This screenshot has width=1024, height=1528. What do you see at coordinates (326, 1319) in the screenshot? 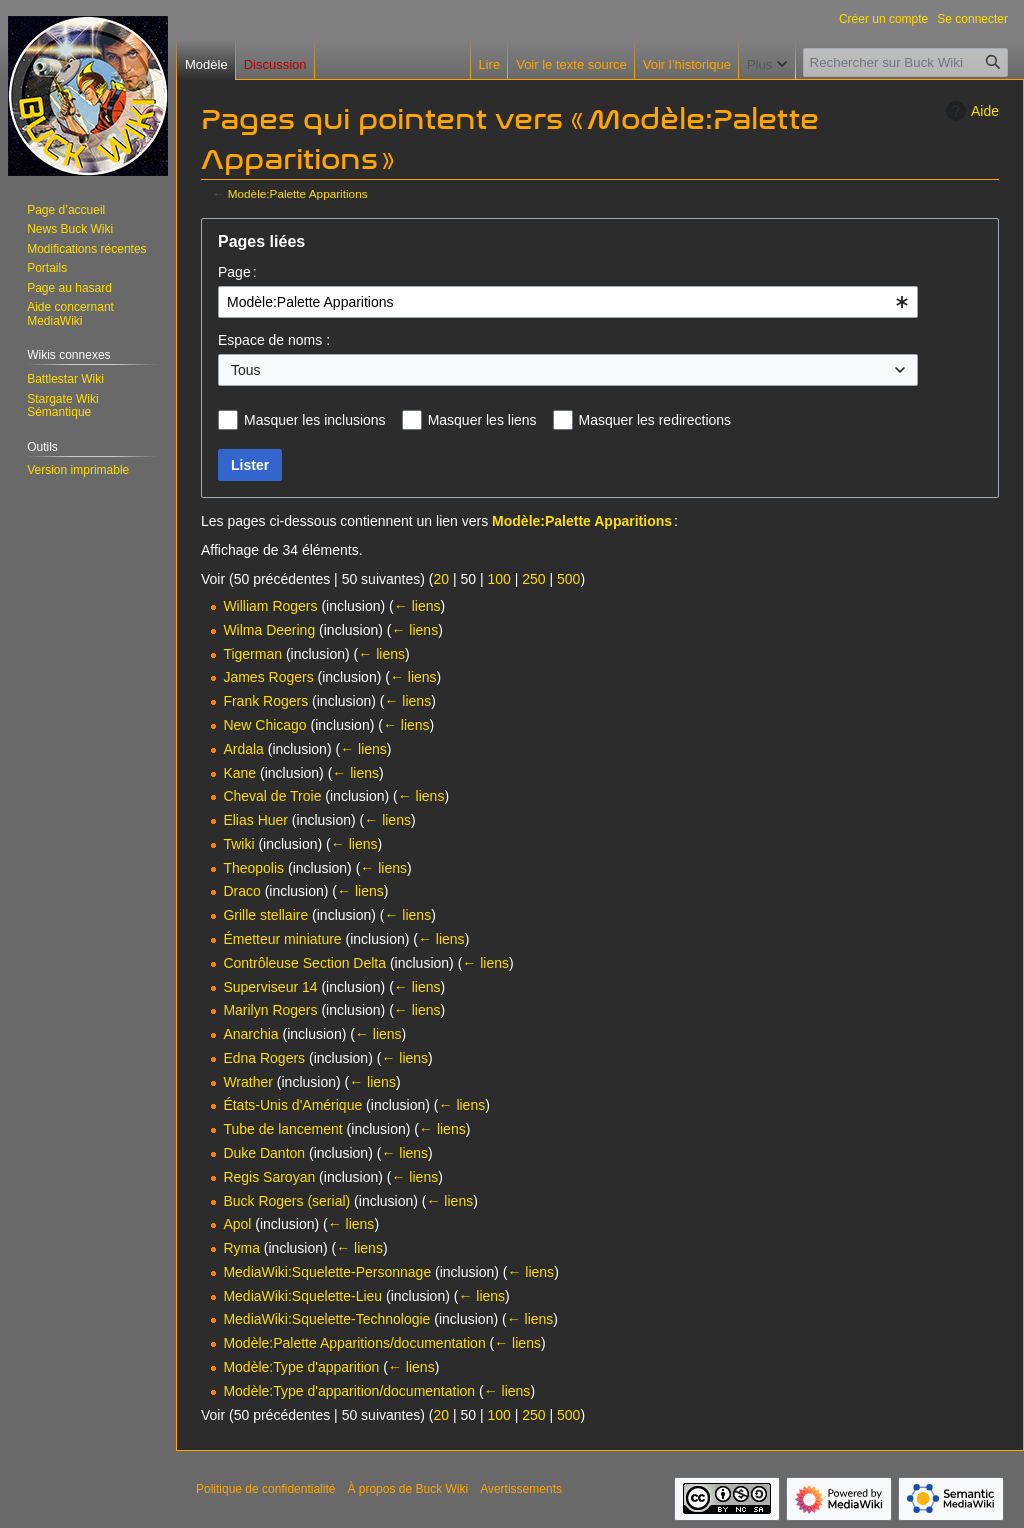
I see `MediaWiki:Squelette-Technologie` at bounding box center [326, 1319].